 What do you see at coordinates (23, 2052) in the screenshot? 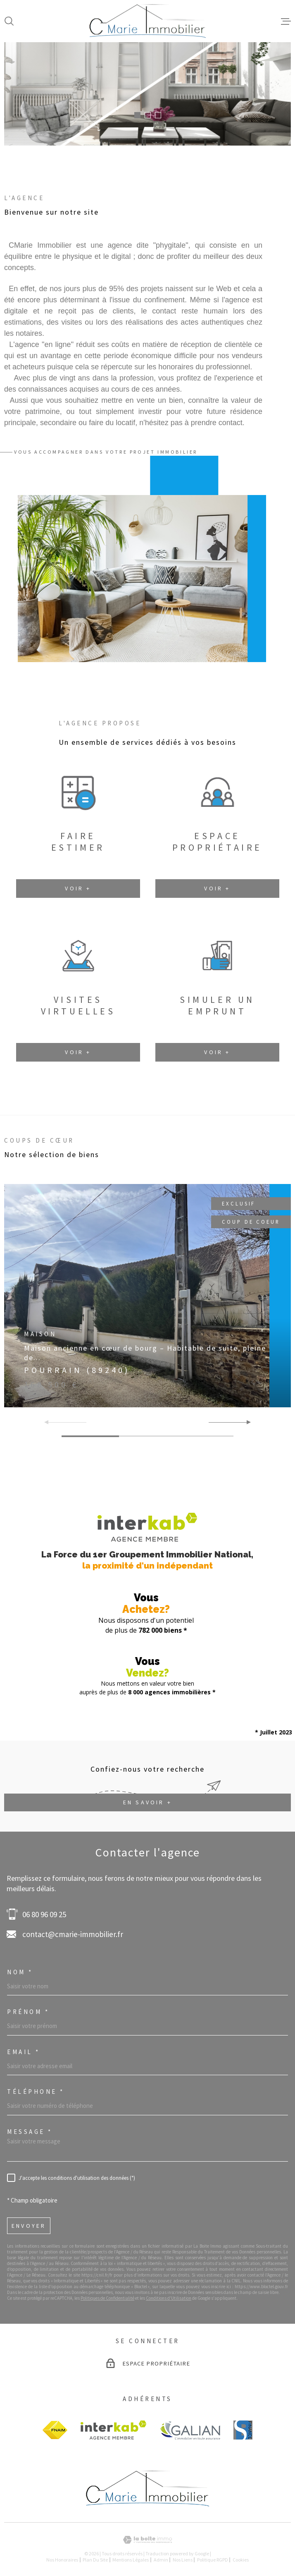
I see `Email *` at bounding box center [23, 2052].